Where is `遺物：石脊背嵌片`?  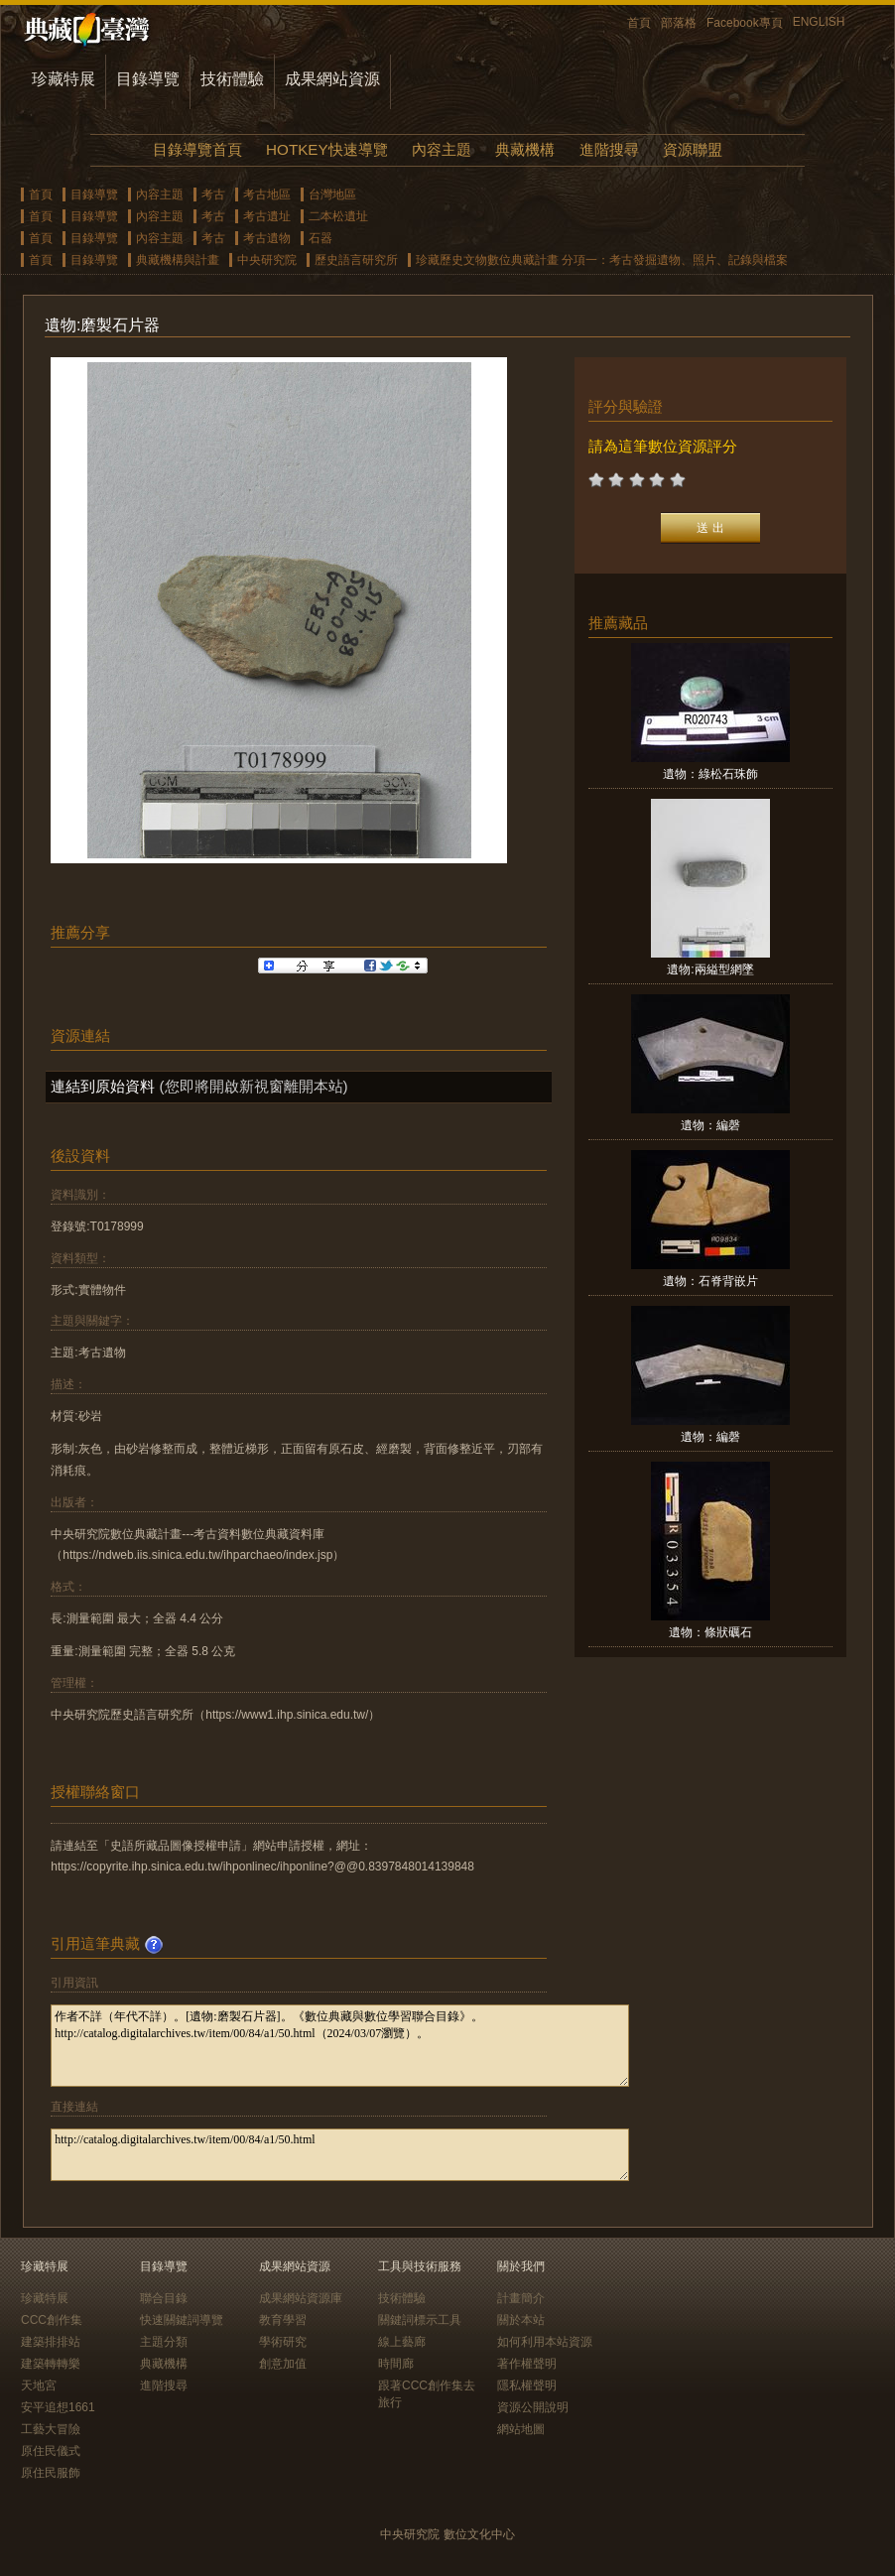 遺物：石脊背嵌片 is located at coordinates (710, 1281).